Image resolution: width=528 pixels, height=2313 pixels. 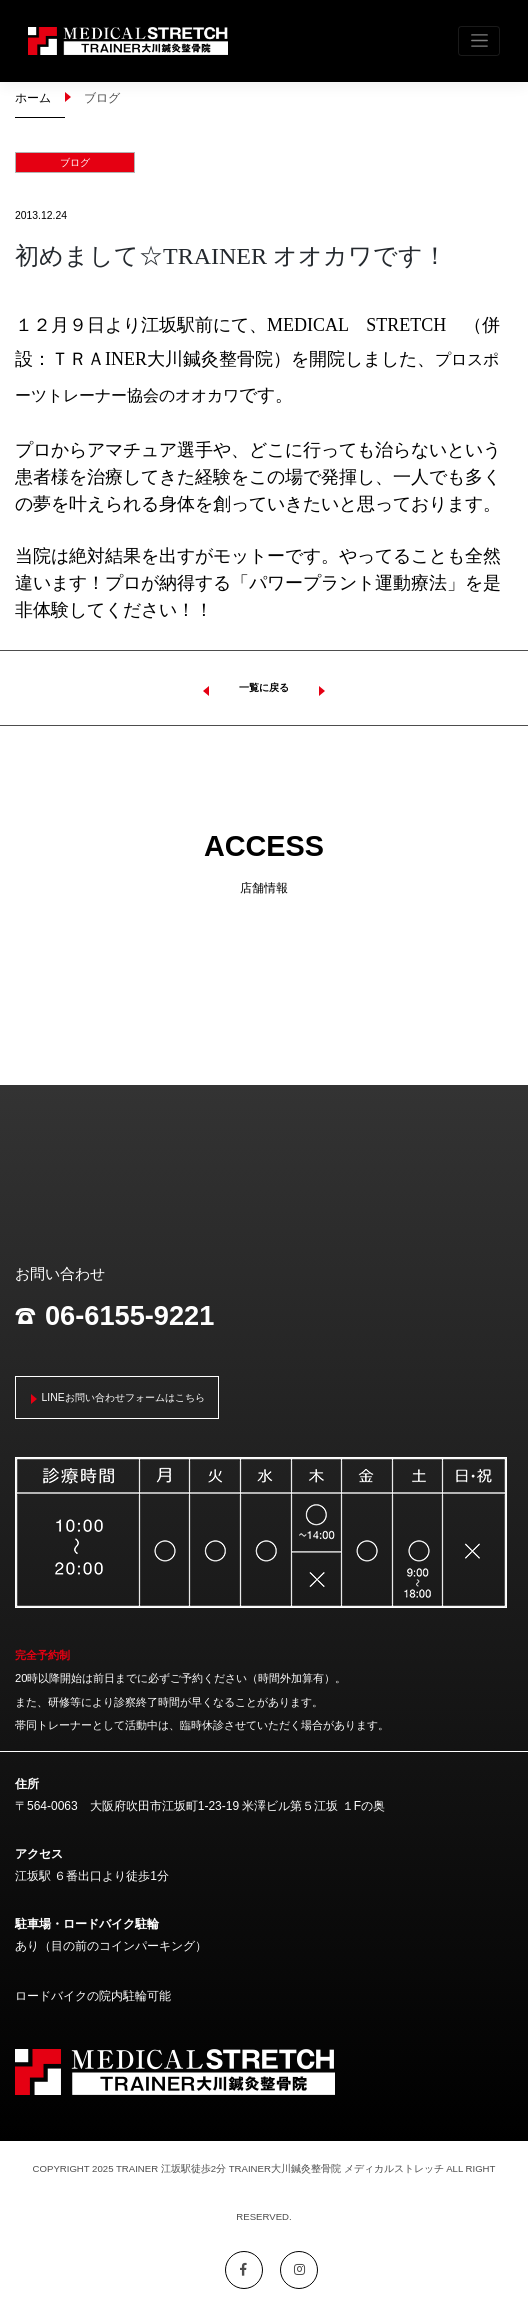 What do you see at coordinates (302, 2168) in the screenshot?
I see `江坂駅徒歩2分 TRAINER大川鍼灸整骨院 メディカルストレッチ` at bounding box center [302, 2168].